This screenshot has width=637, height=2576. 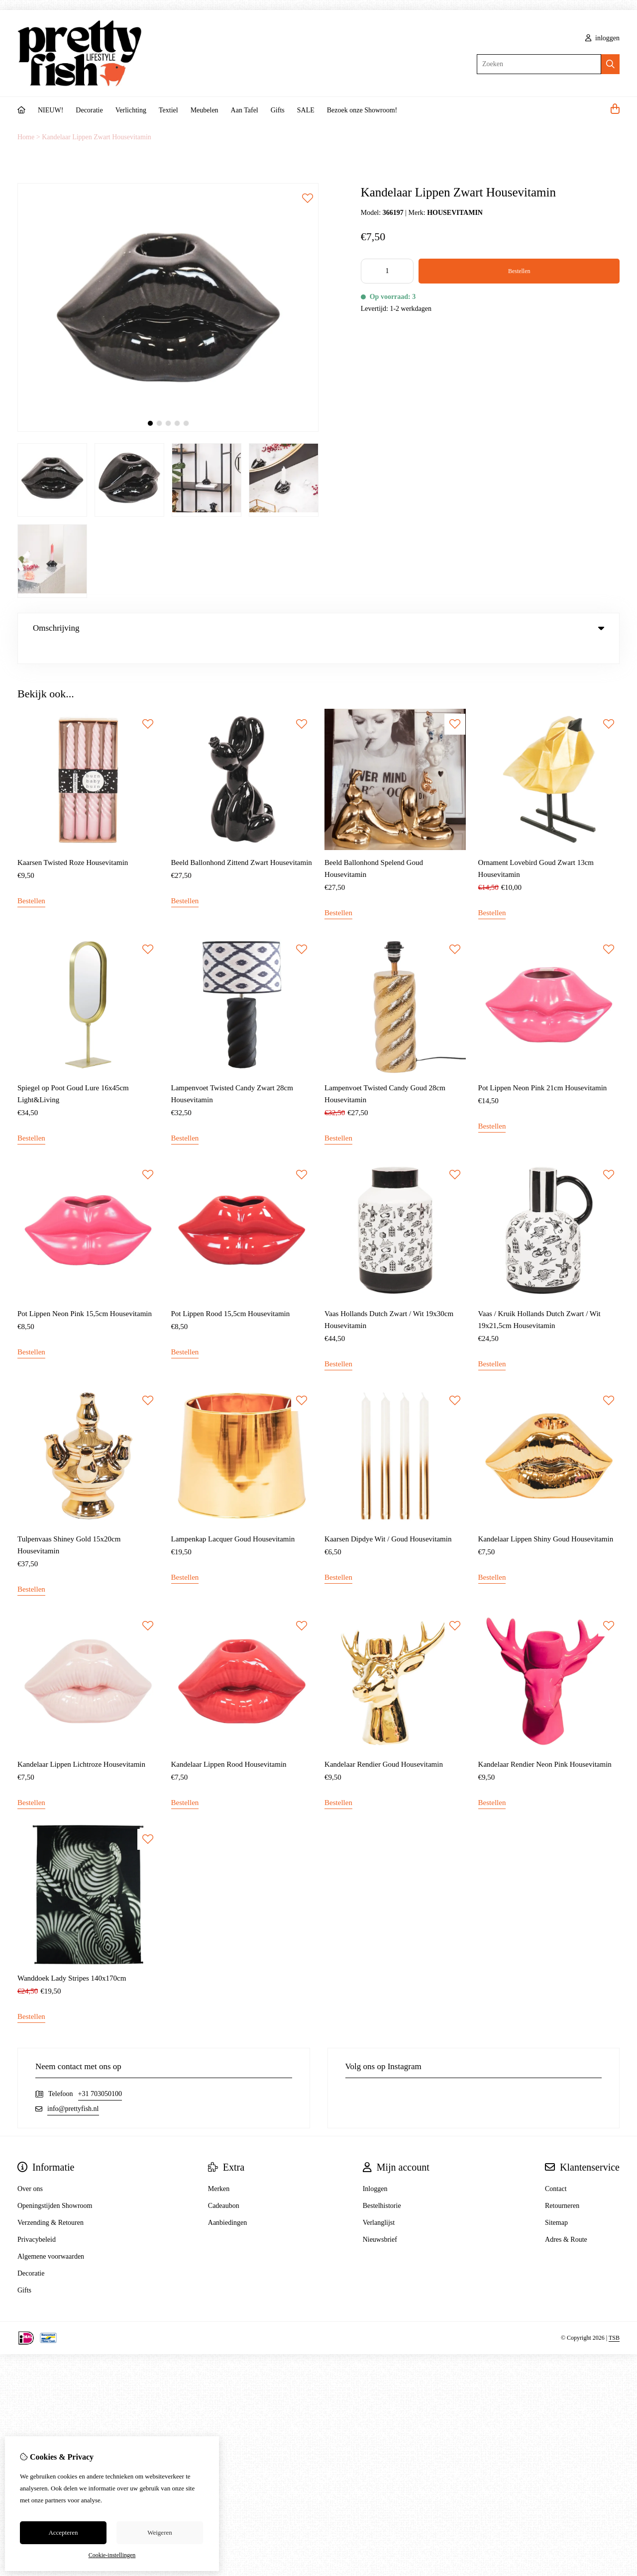 I want to click on SALE, so click(x=306, y=110).